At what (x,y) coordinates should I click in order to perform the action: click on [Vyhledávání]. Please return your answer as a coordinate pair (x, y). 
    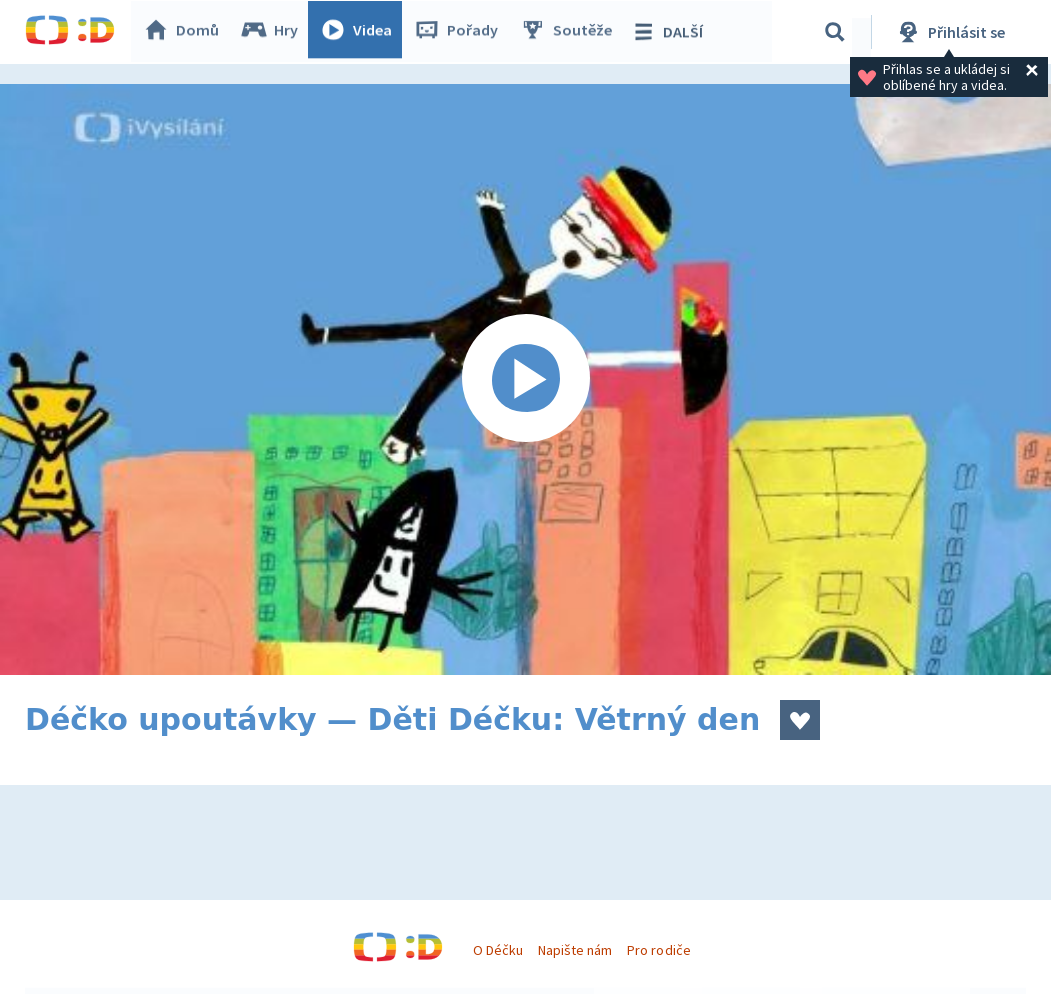
    Looking at the image, I should click on (835, 32).